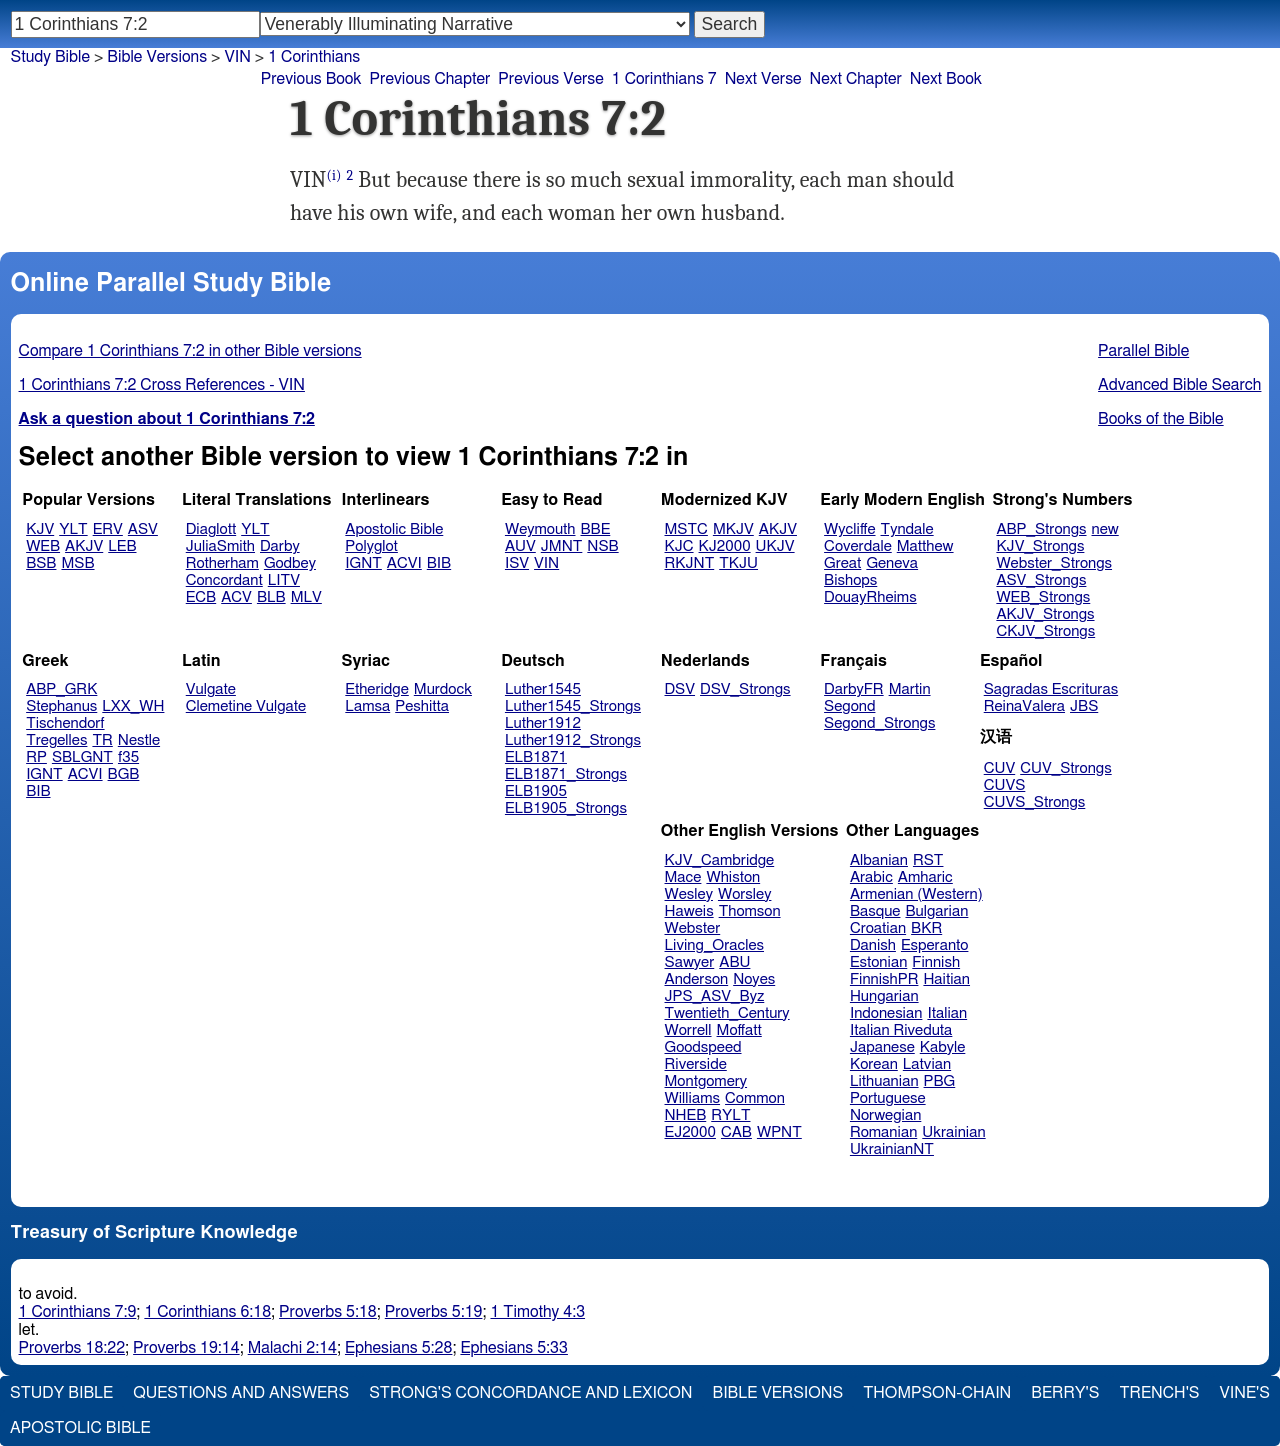 The image size is (1280, 1446). What do you see at coordinates (693, 1098) in the screenshot?
I see `Williams` at bounding box center [693, 1098].